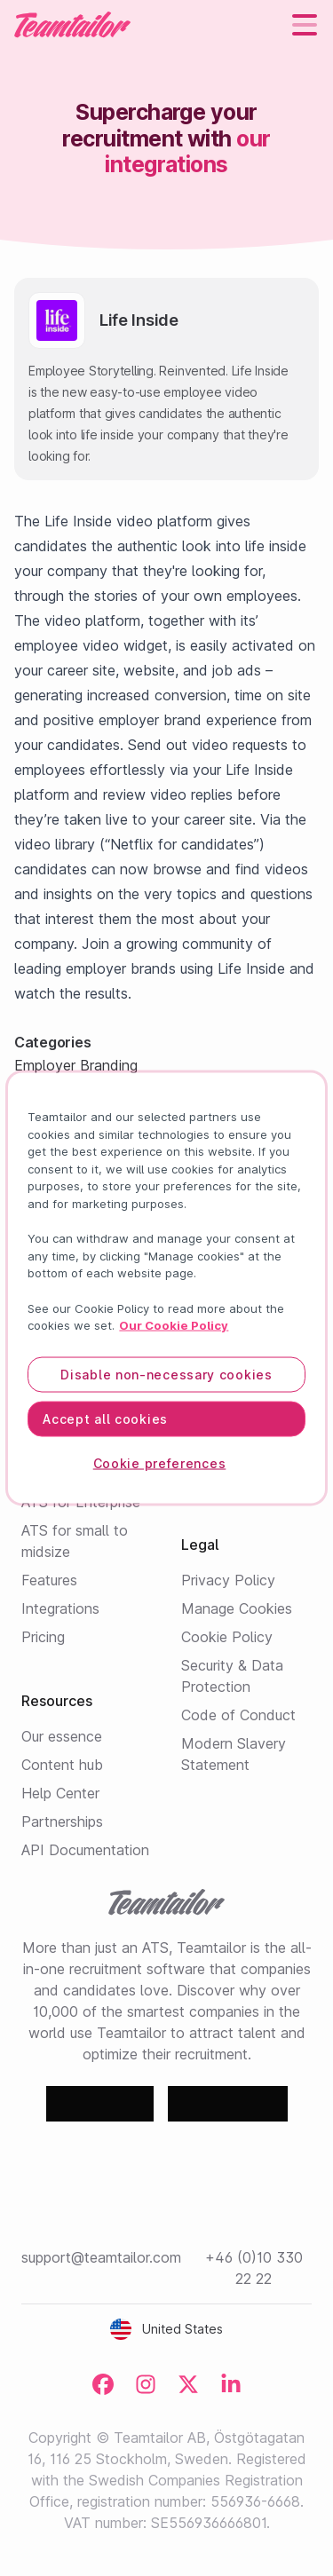 Image resolution: width=333 pixels, height=2576 pixels. What do you see at coordinates (61, 1736) in the screenshot?
I see `Our essence` at bounding box center [61, 1736].